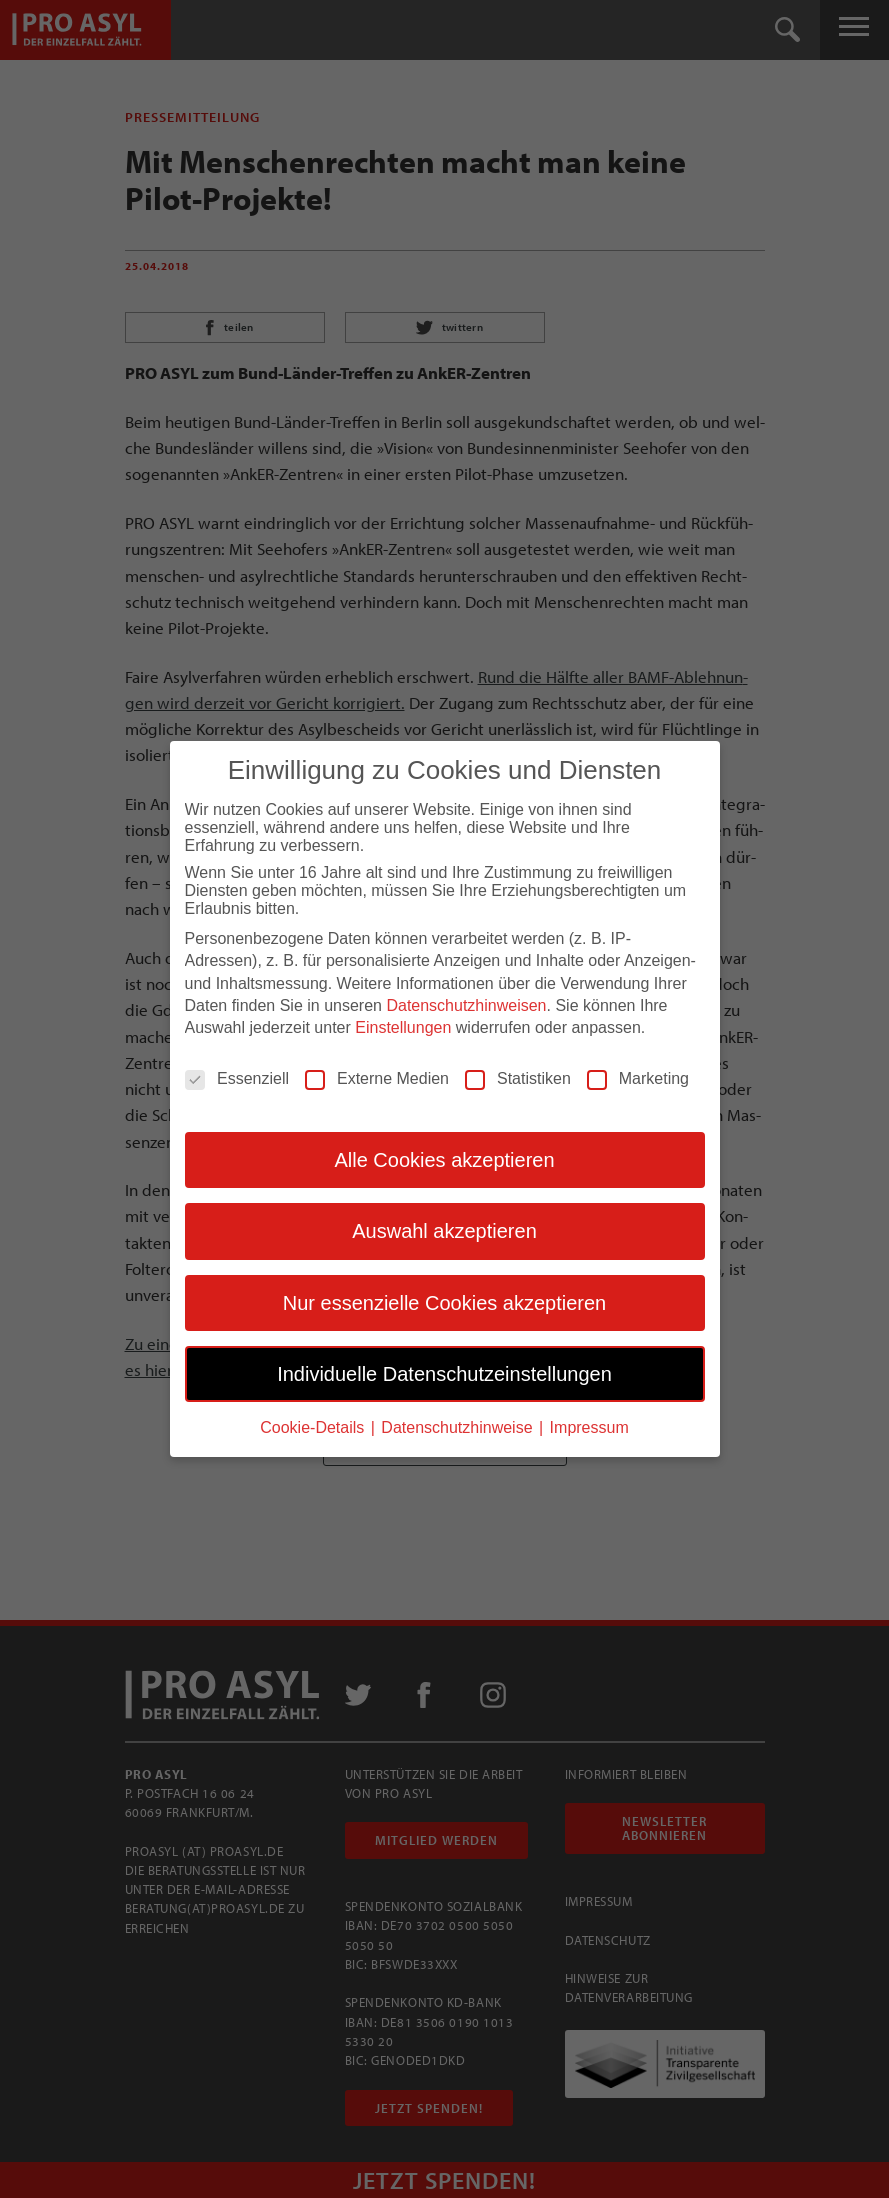 This screenshot has height=2198, width=889. I want to click on Nur essenzielle Cookies akzeptieren [button], so click(445, 1302).